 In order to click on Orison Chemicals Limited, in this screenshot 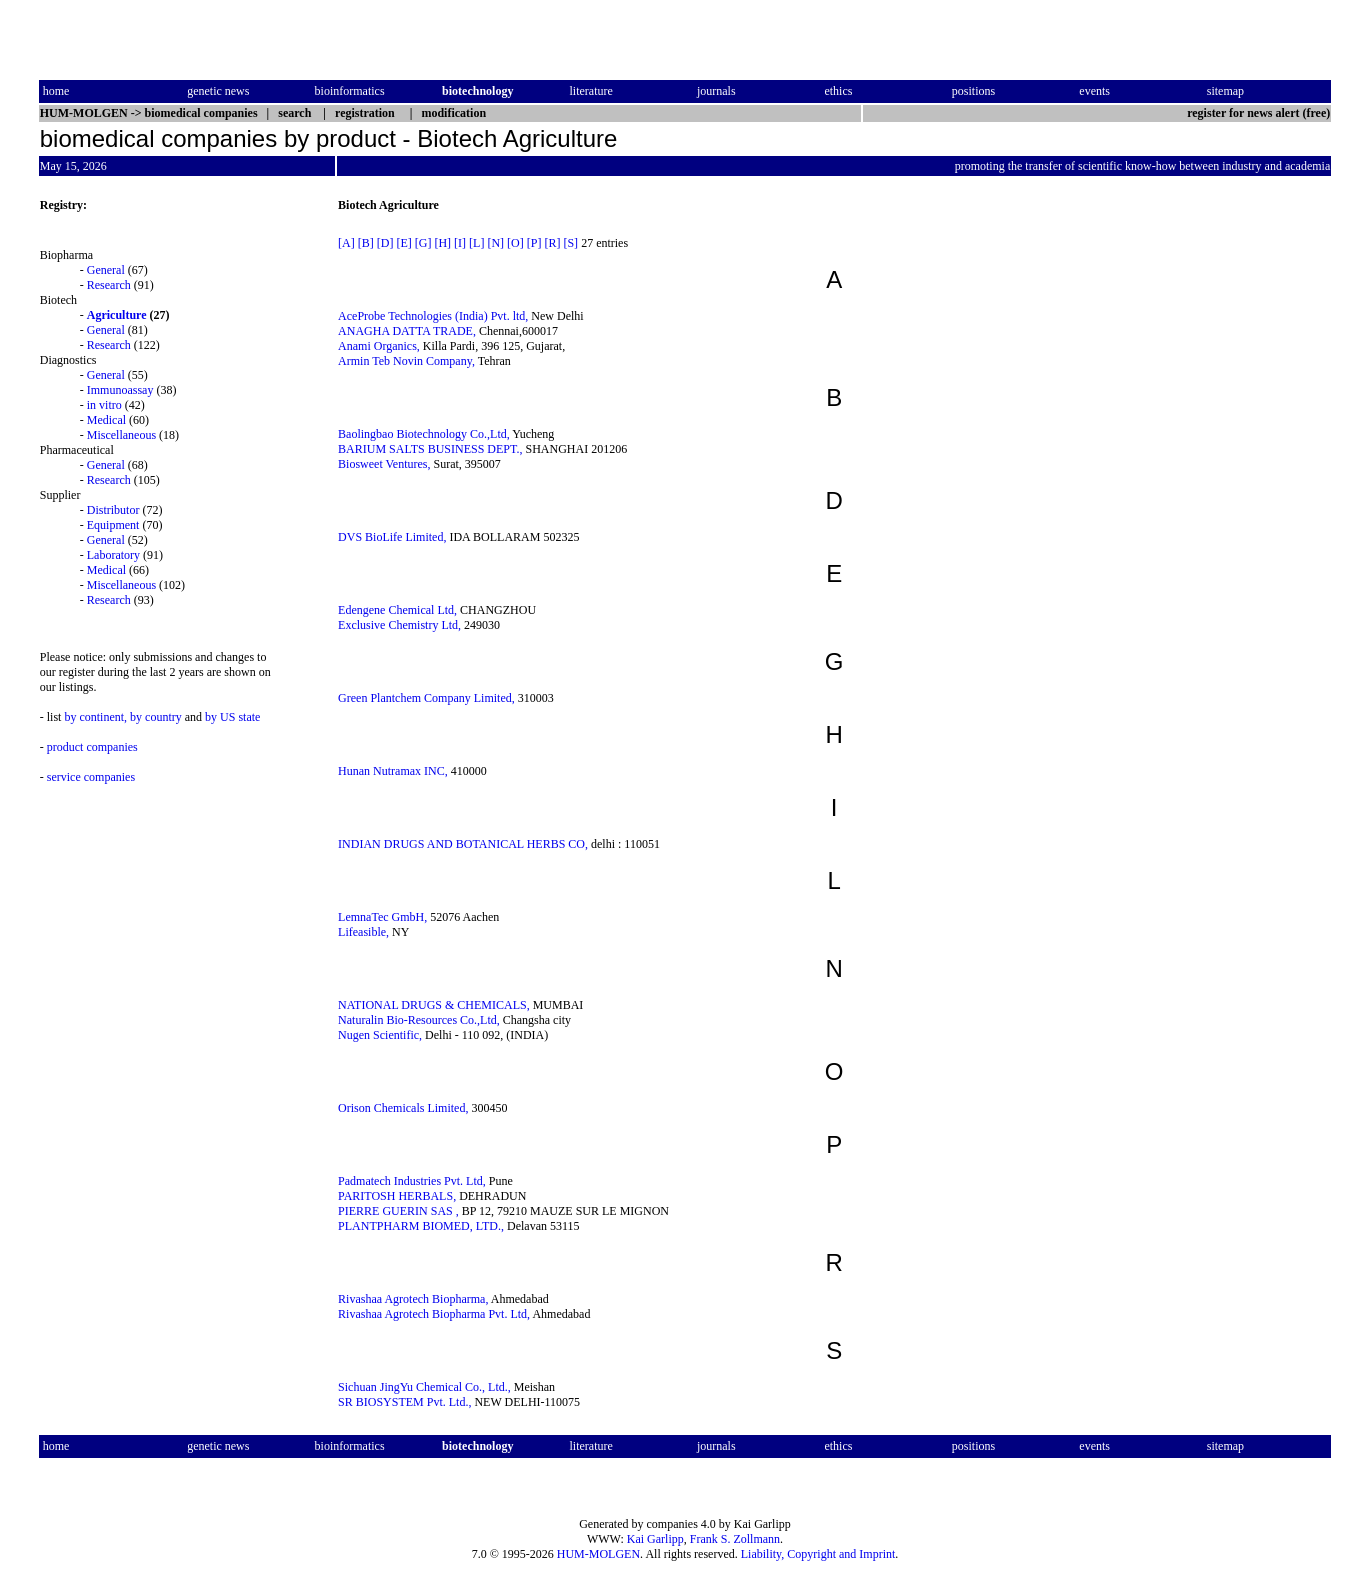, I will do `click(403, 1108)`.